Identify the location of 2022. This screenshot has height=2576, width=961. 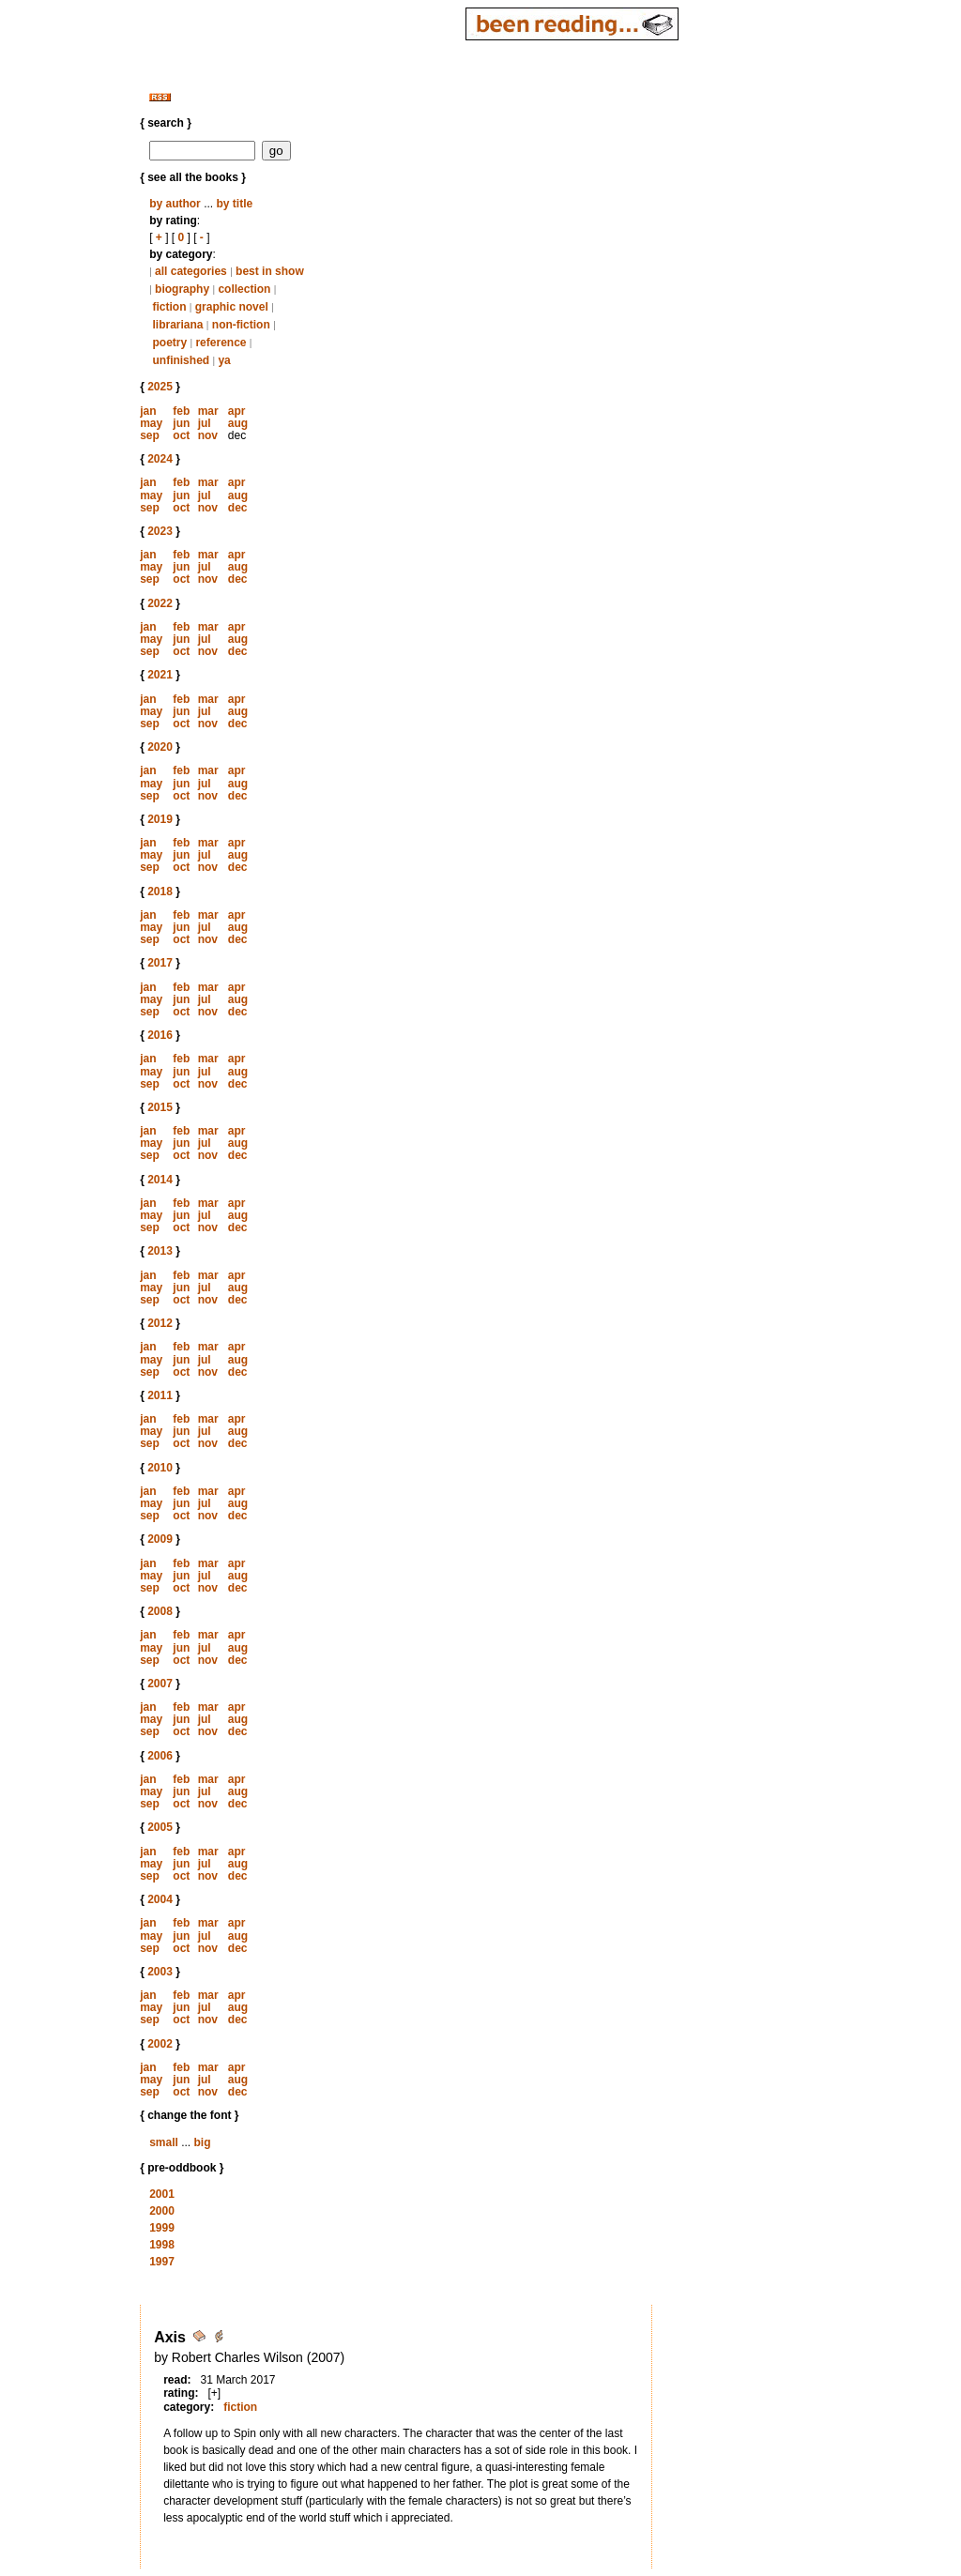
(160, 603).